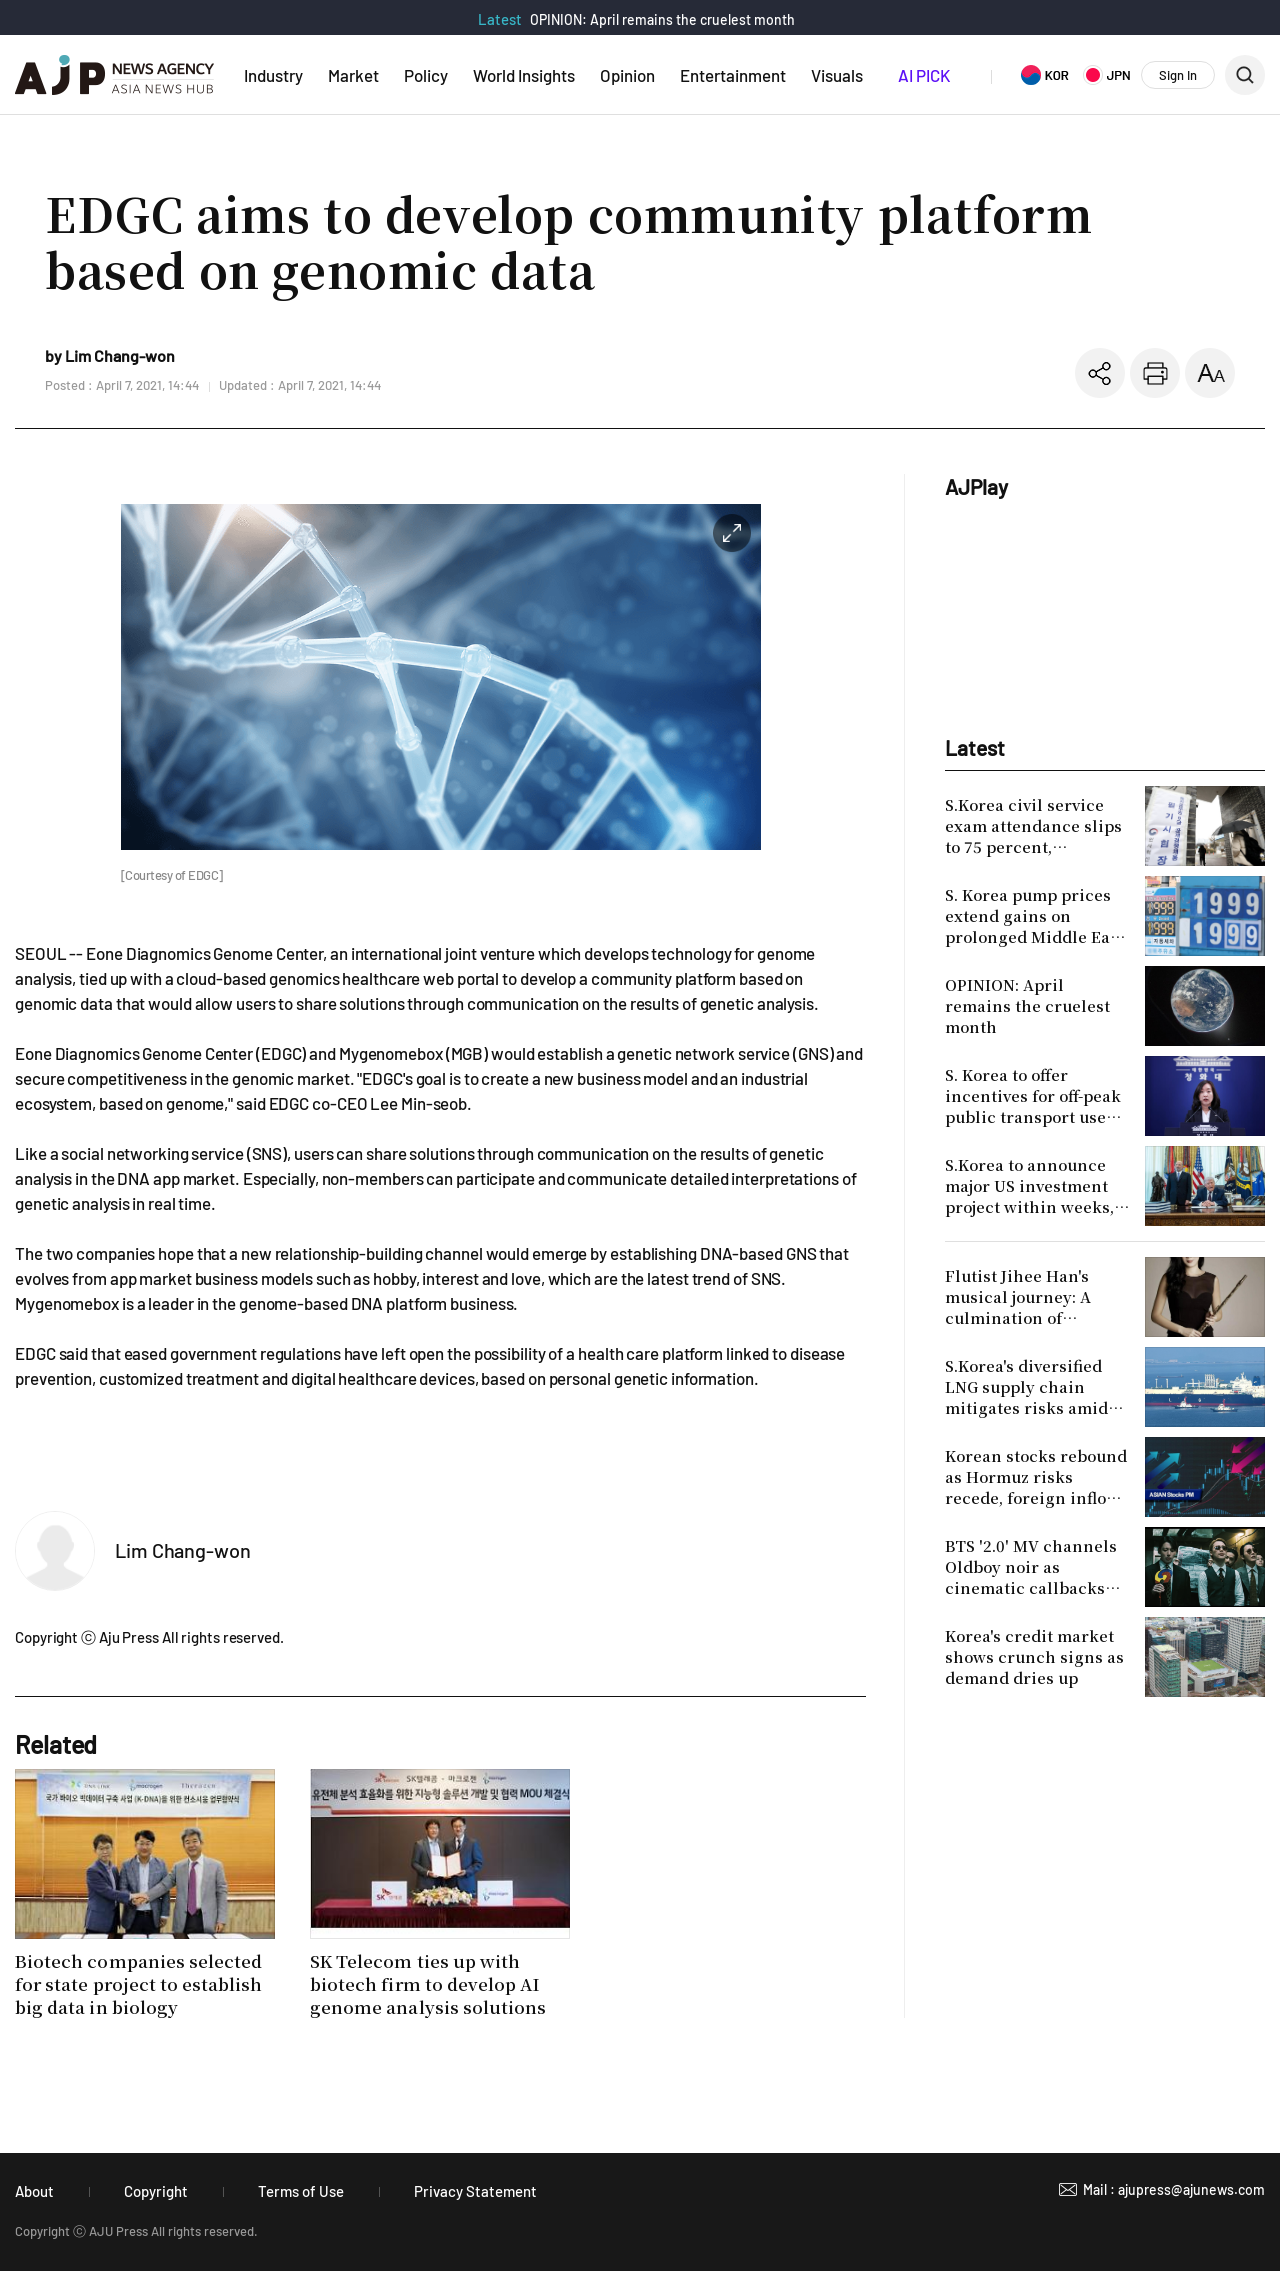 The width and height of the screenshot is (1280, 2271). Describe the element at coordinates (733, 75) in the screenshot. I see `Entertainment` at that location.